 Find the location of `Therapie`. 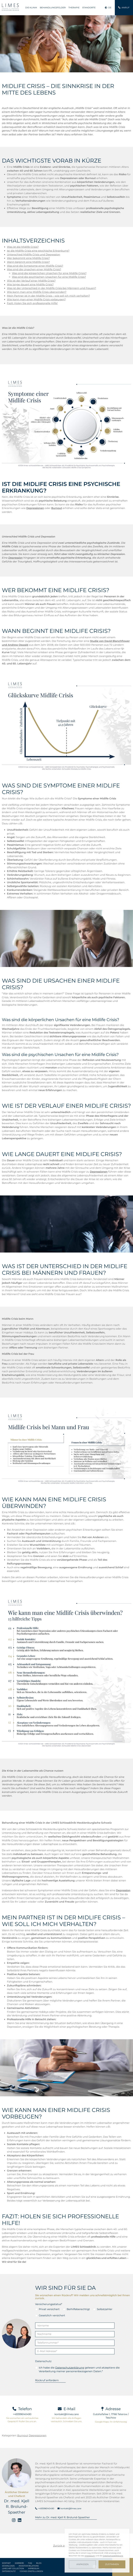

Therapie is located at coordinates (73, 7).